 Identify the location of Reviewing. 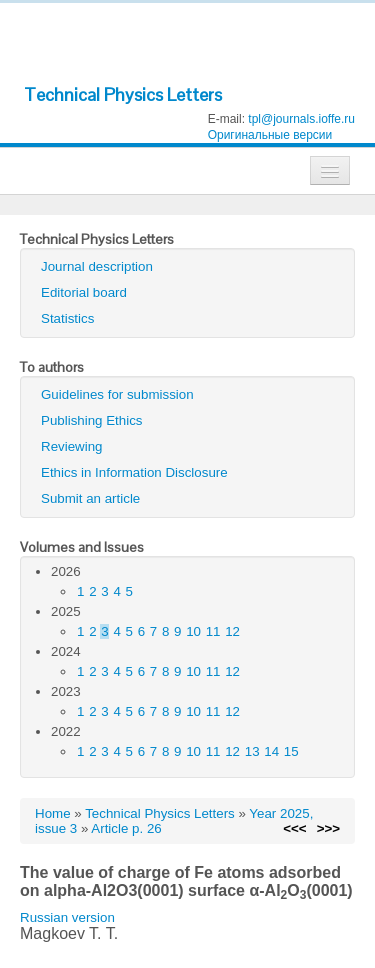
(72, 446).